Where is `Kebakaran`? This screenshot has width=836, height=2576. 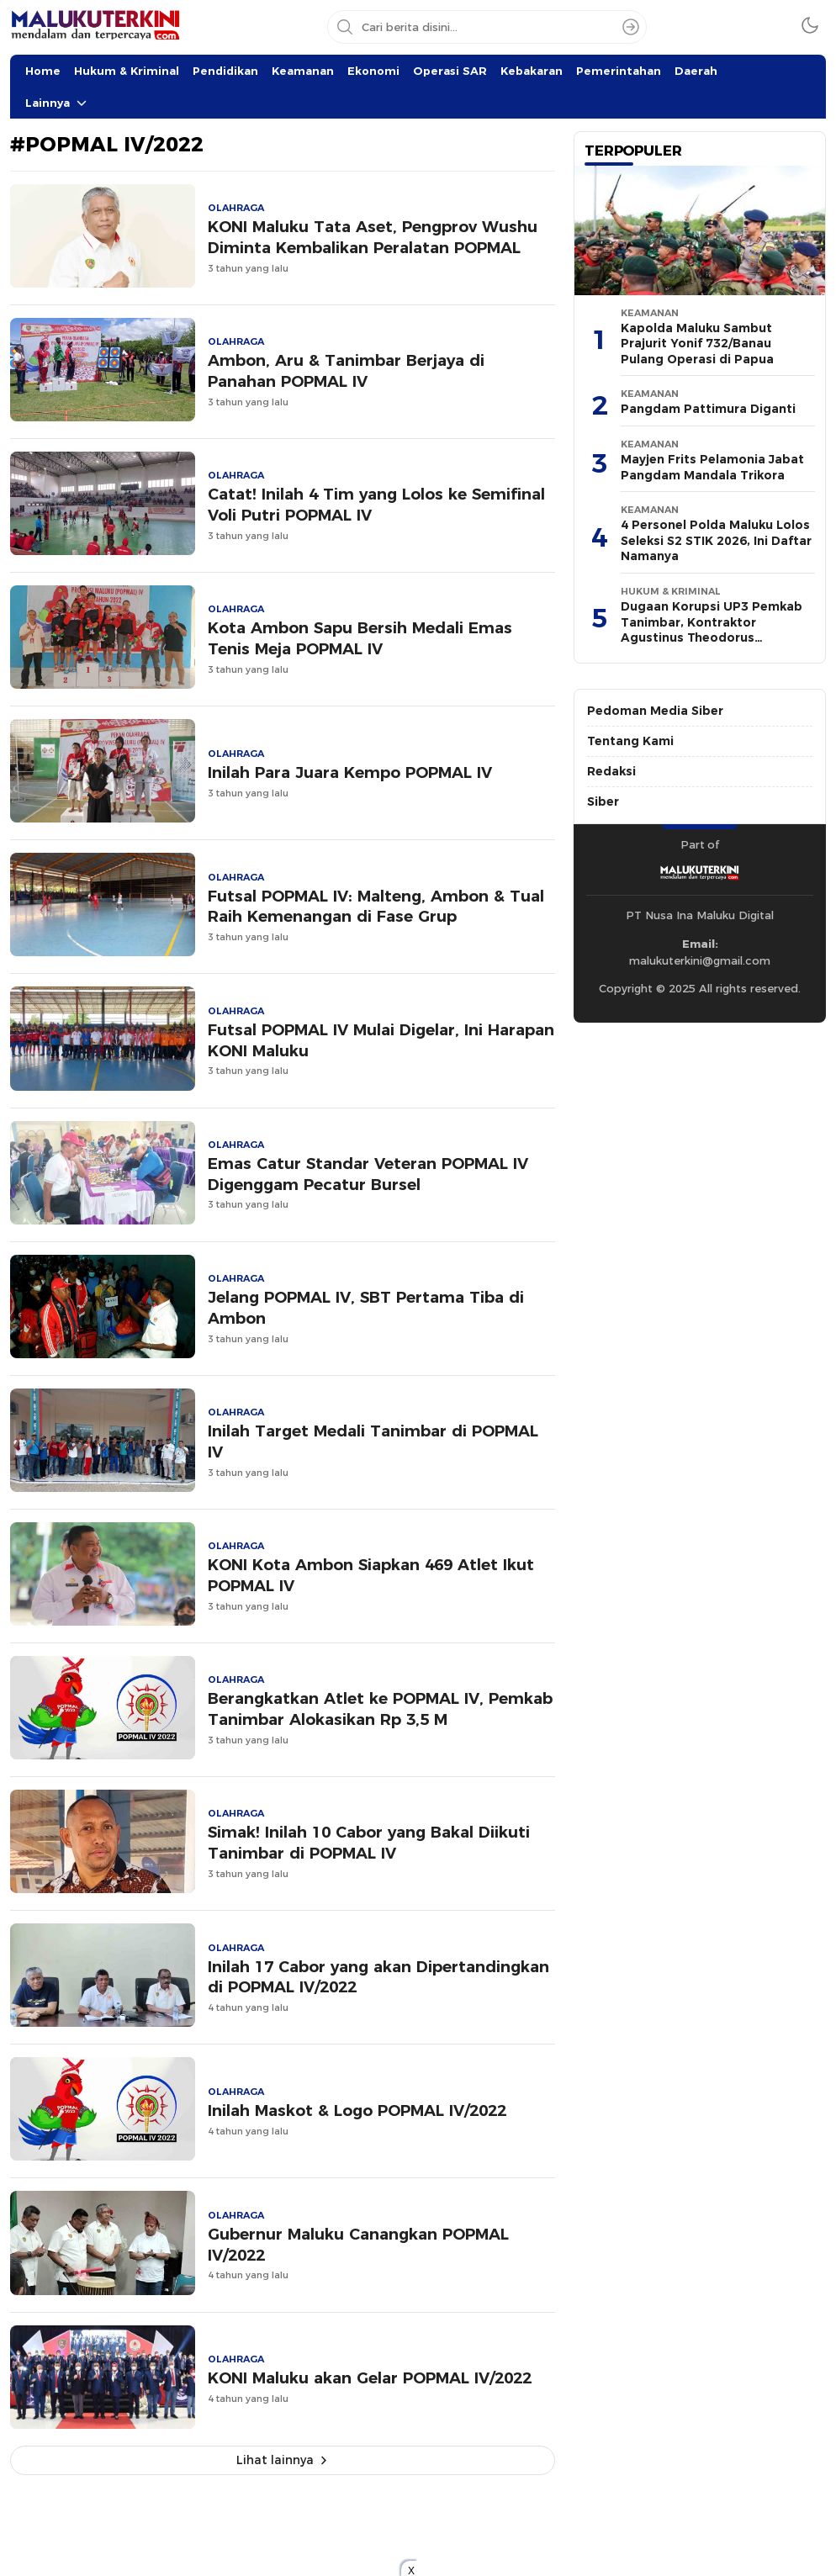
Kebakaran is located at coordinates (531, 70).